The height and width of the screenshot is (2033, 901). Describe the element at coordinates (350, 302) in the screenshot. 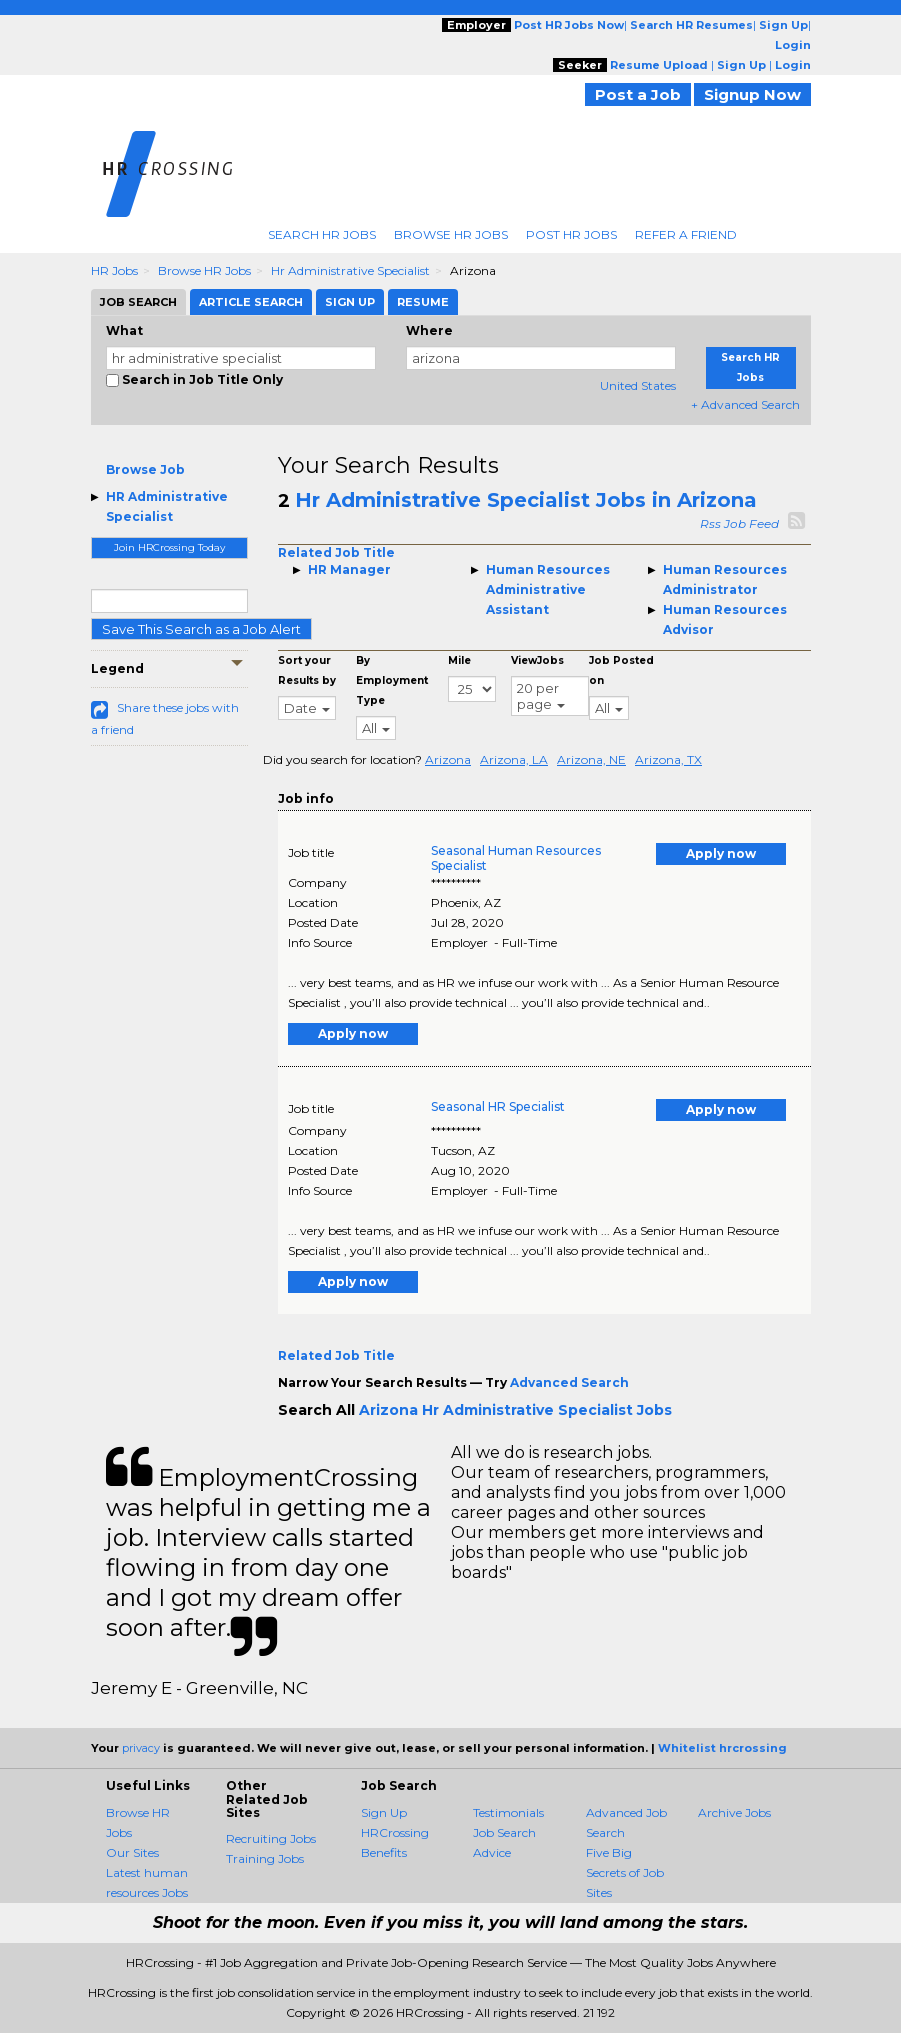

I see `Sign Up [tab]` at that location.